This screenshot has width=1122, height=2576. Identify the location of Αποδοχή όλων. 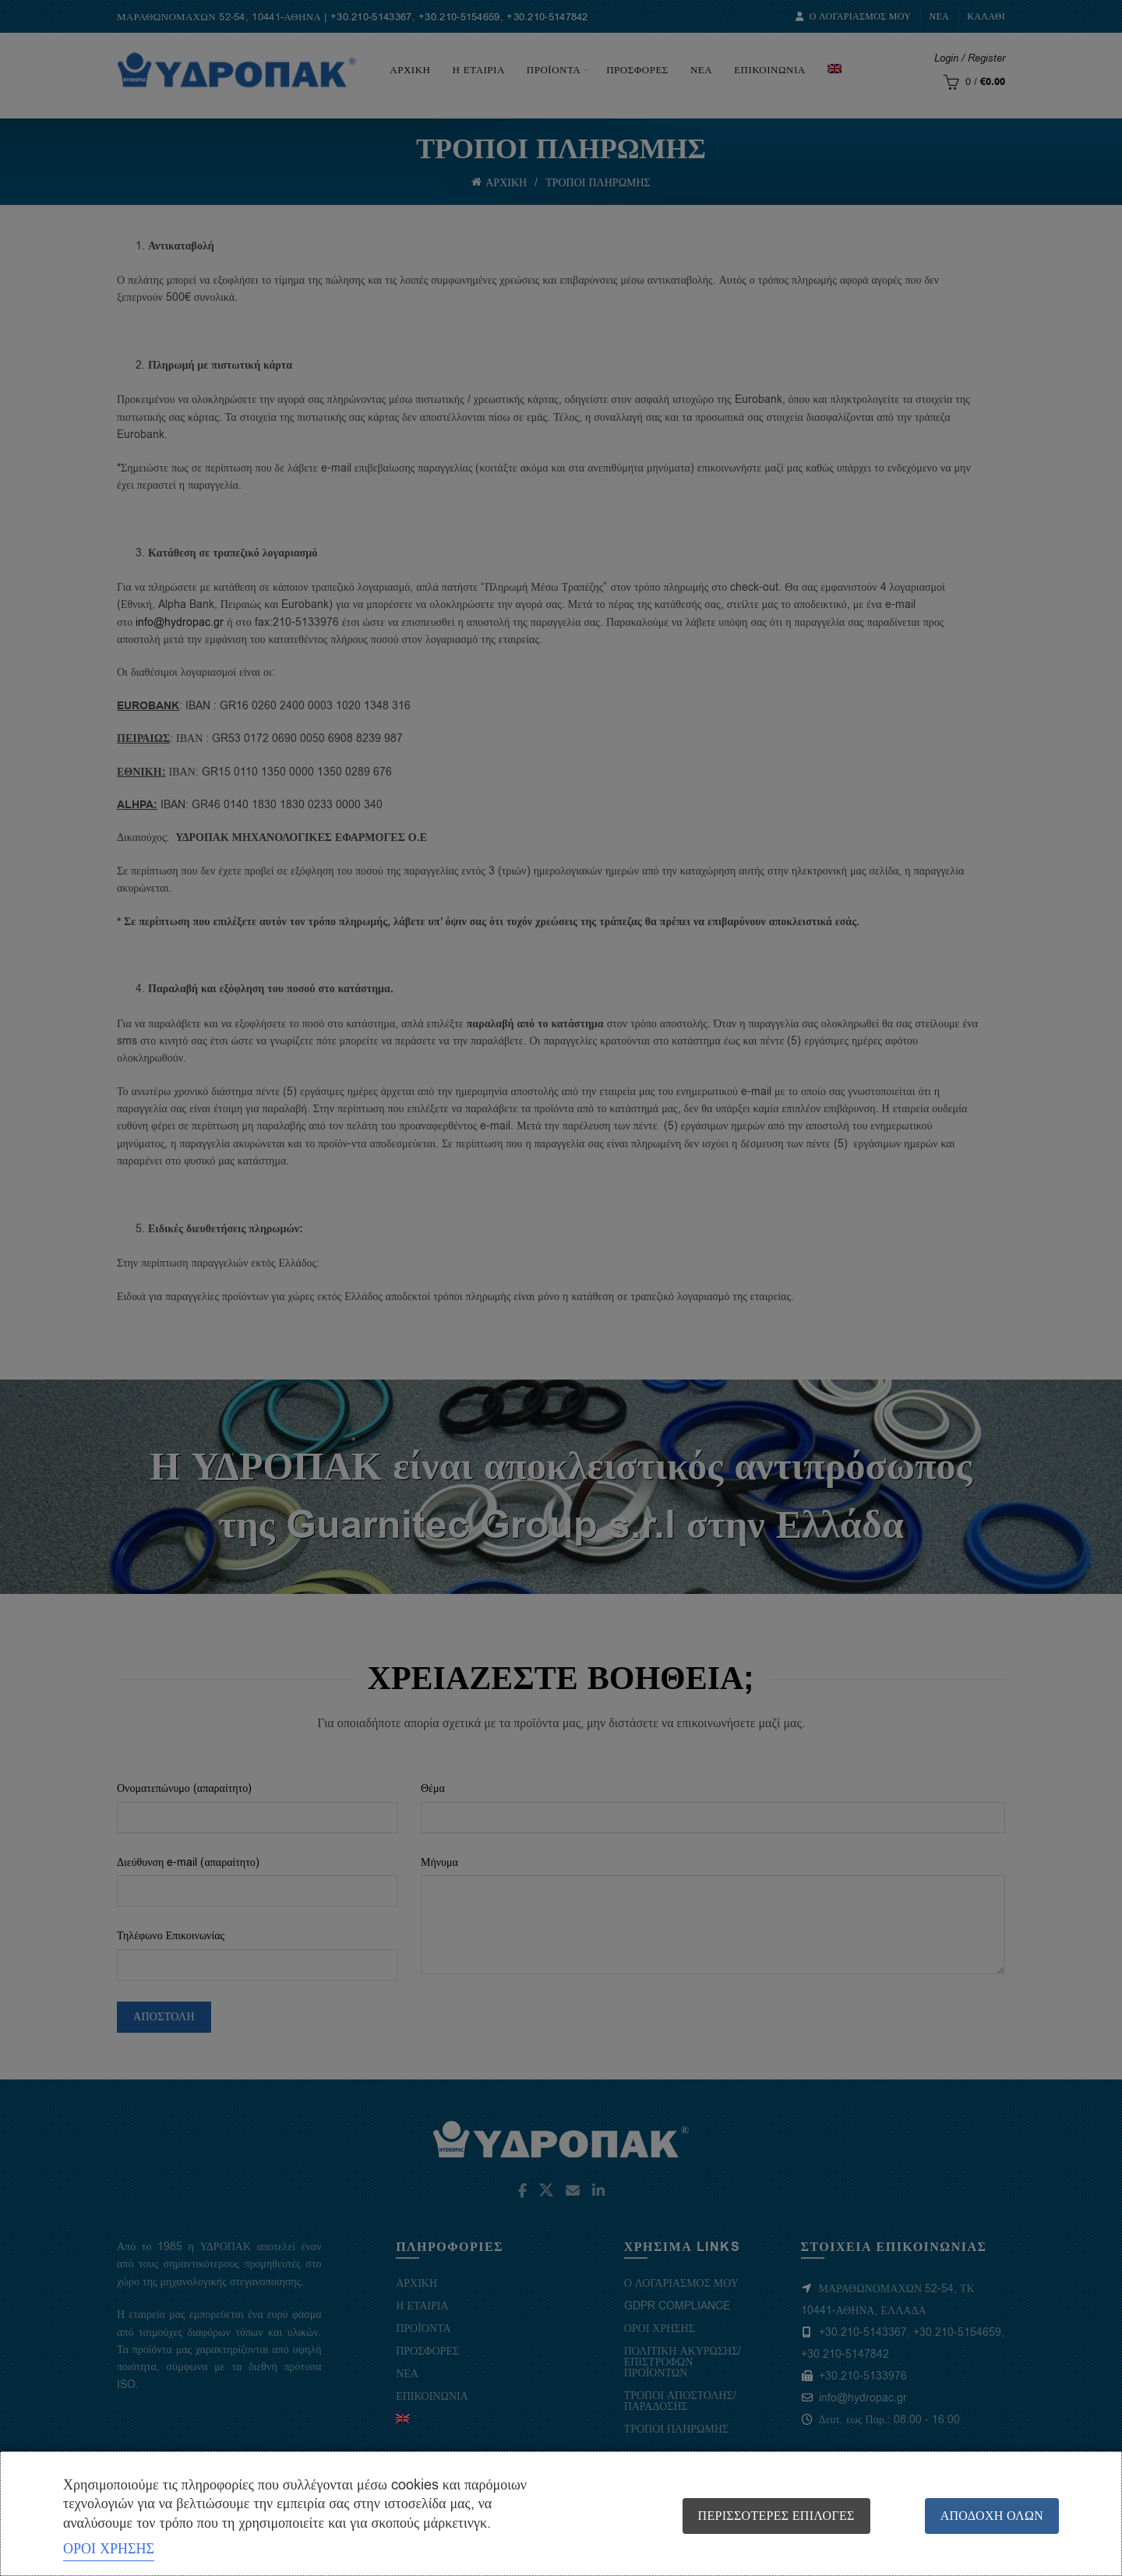
(991, 2516).